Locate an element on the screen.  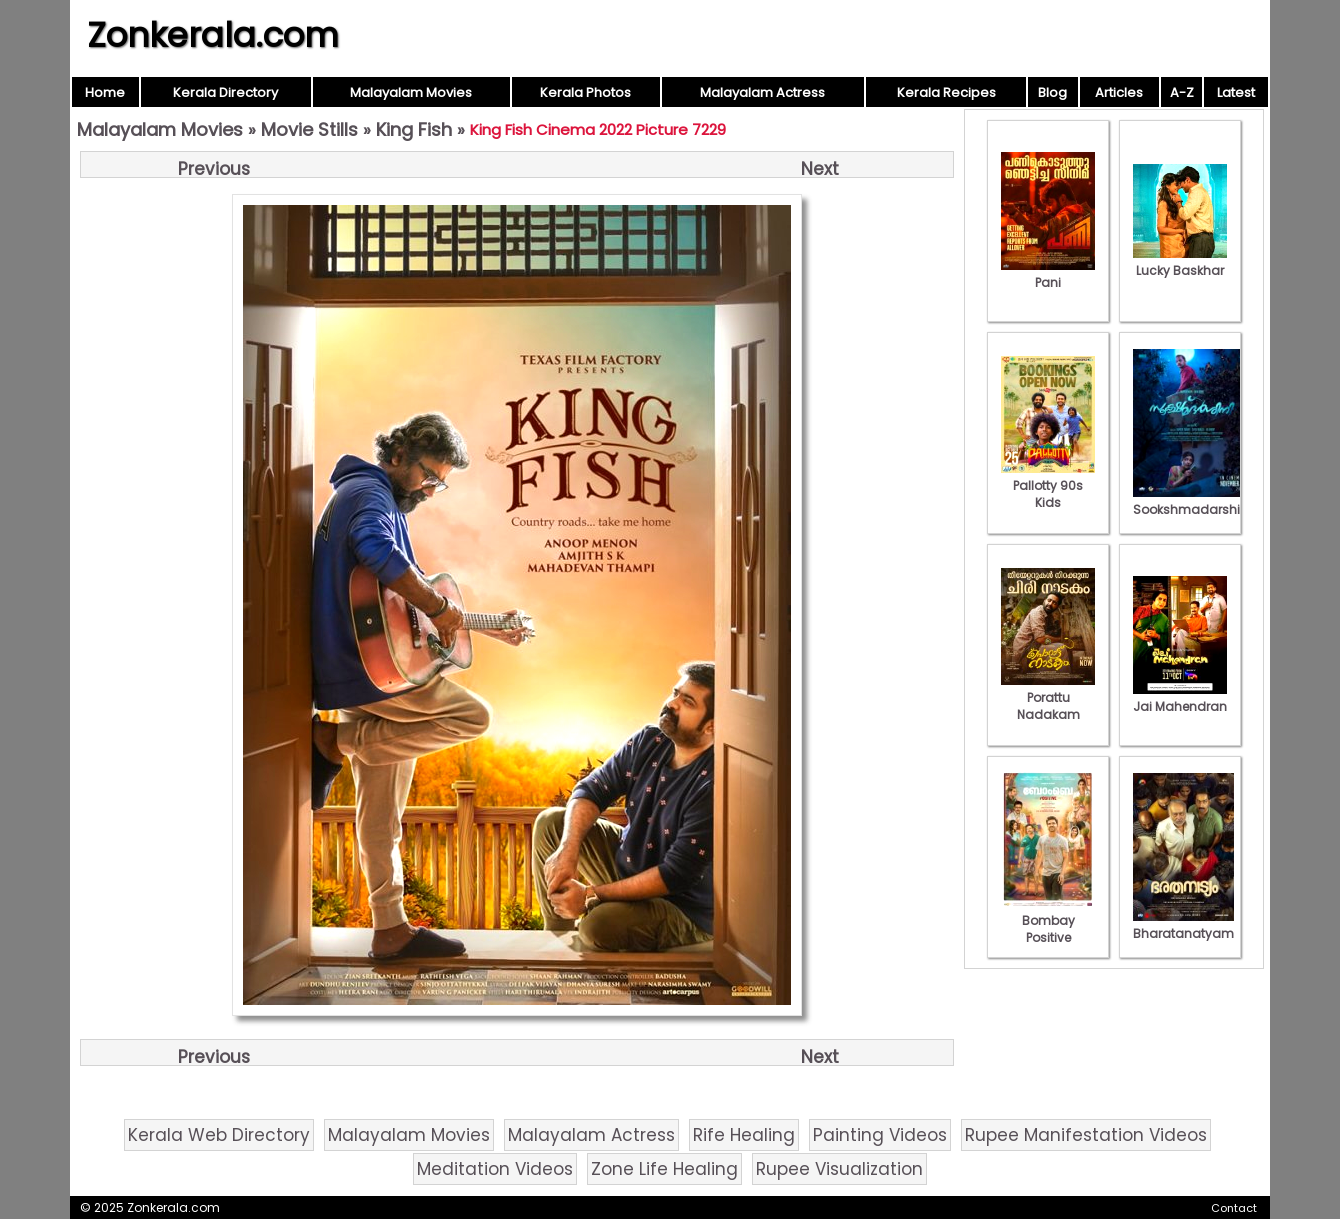
Pallotty 90s Kids is located at coordinates (1048, 485).